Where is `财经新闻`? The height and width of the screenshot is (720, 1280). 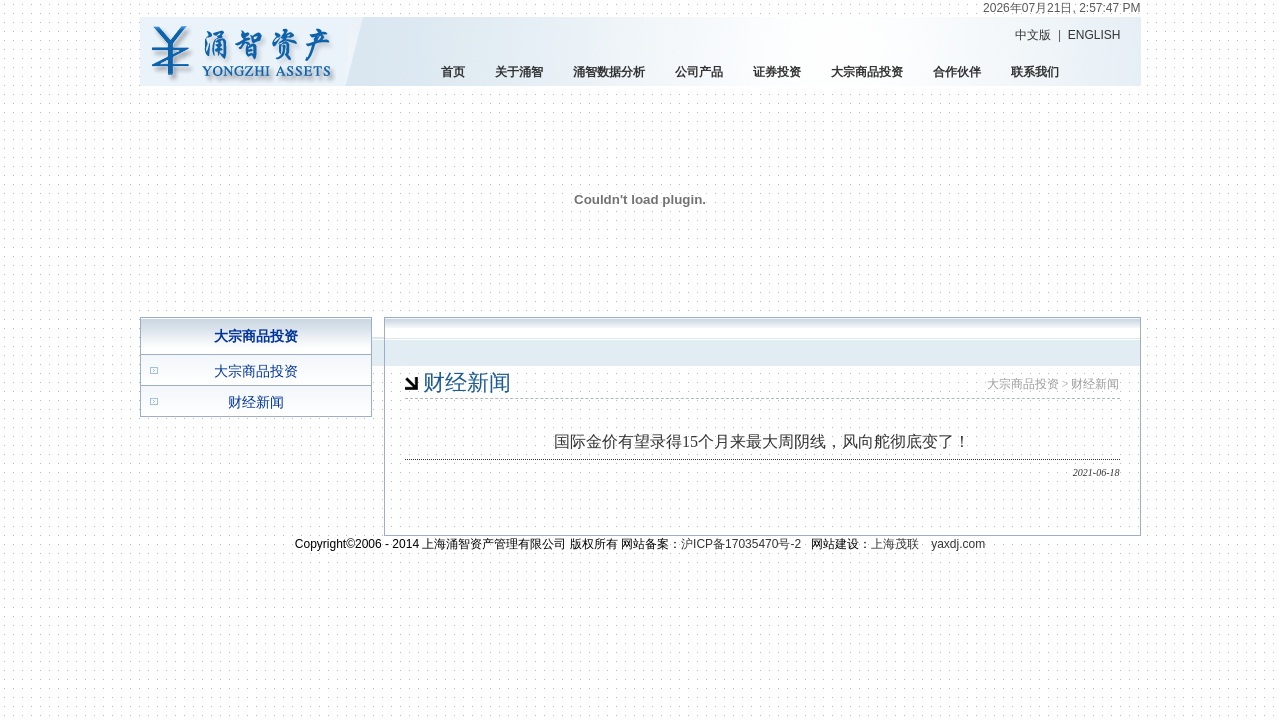
财经新闻 is located at coordinates (256, 402).